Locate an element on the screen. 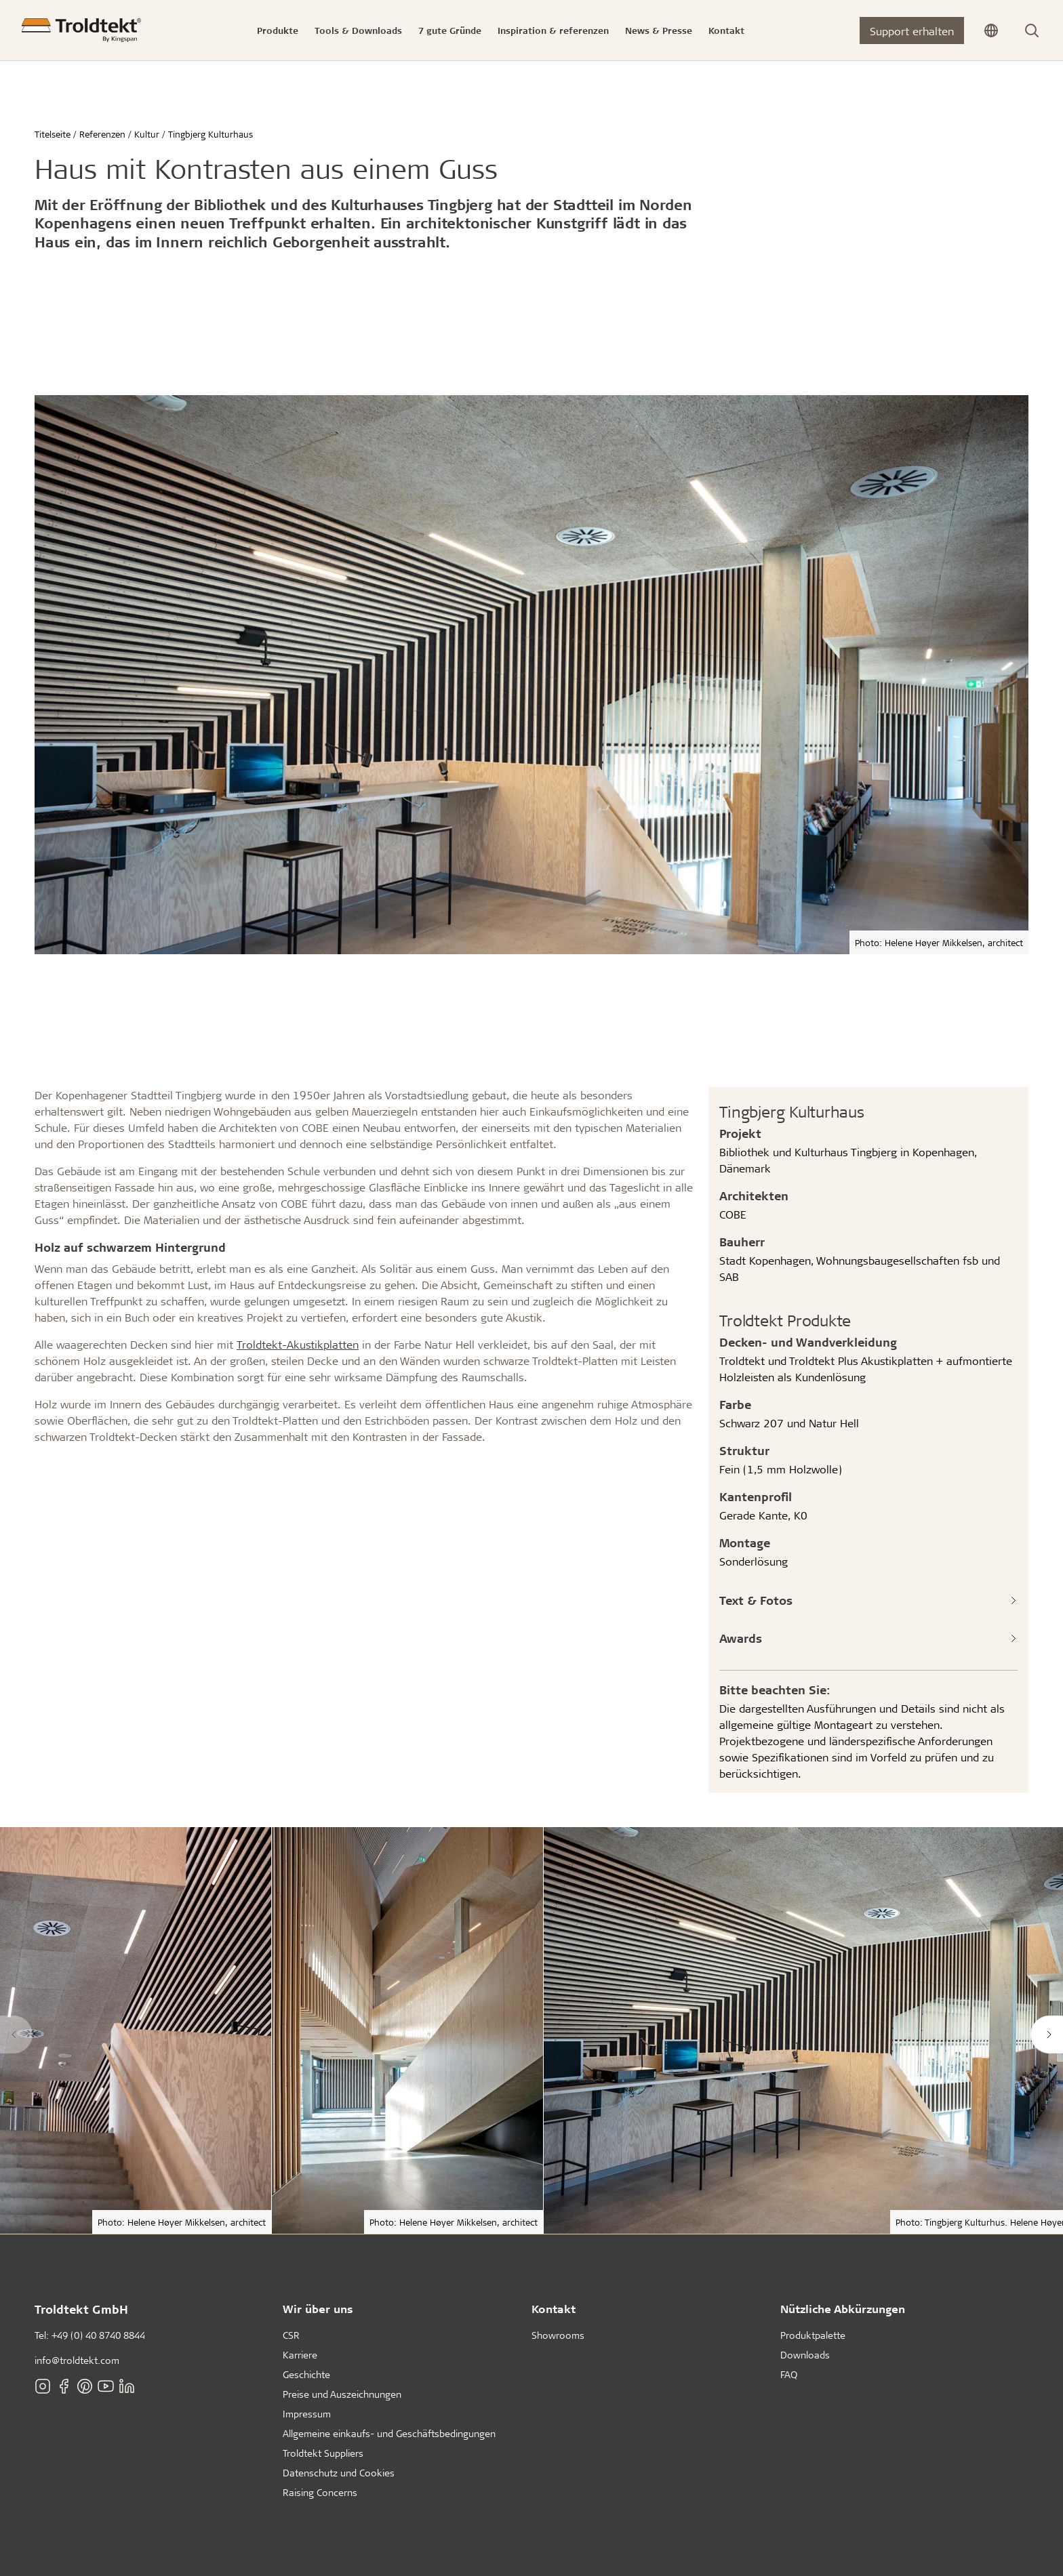 The image size is (1063, 2576). Impressum is located at coordinates (307, 2413).